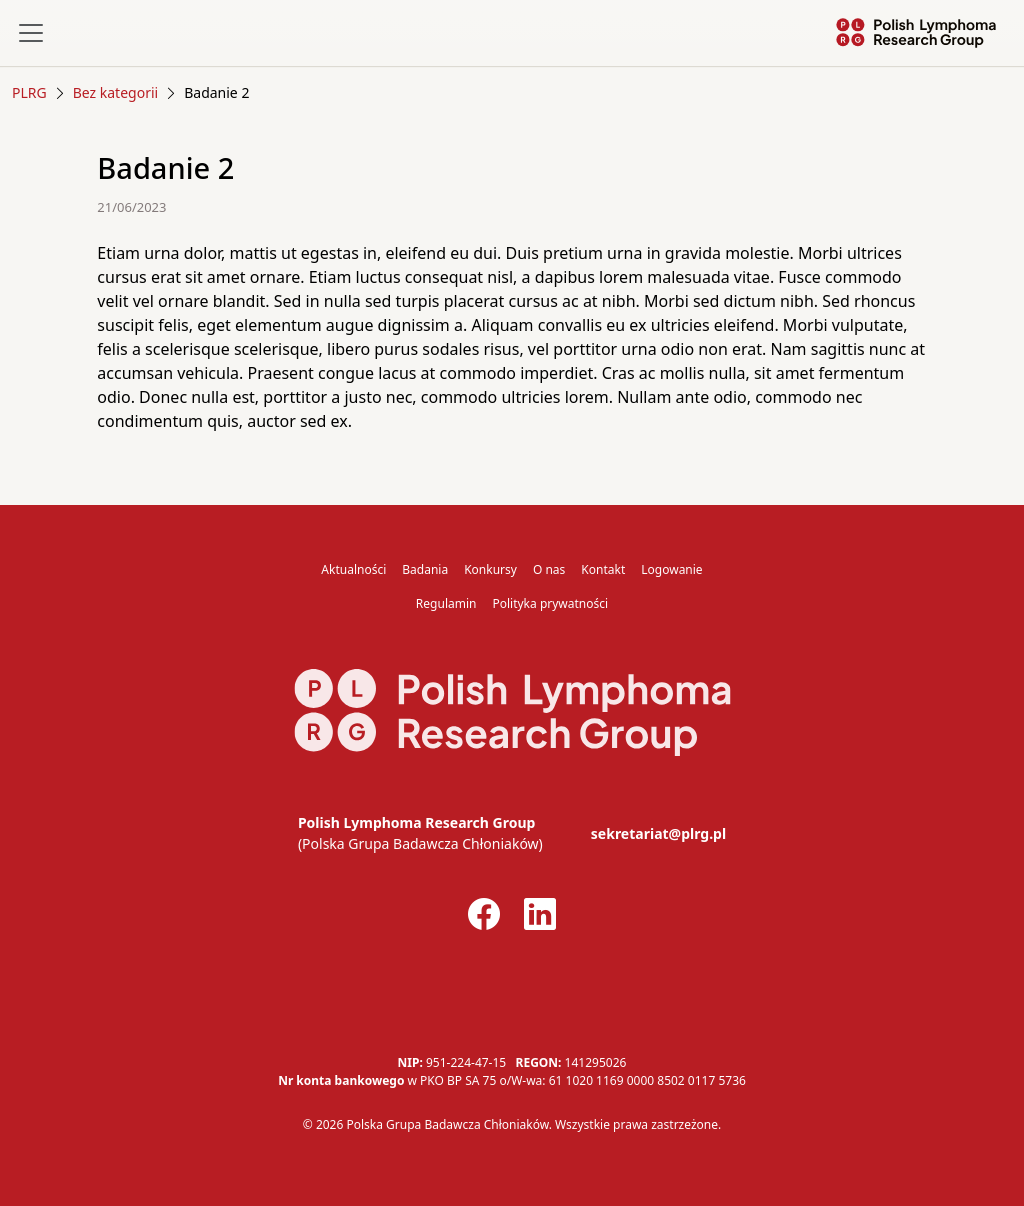 The image size is (1024, 1206). What do you see at coordinates (31, 33) in the screenshot?
I see `[Toggle navigation]` at bounding box center [31, 33].